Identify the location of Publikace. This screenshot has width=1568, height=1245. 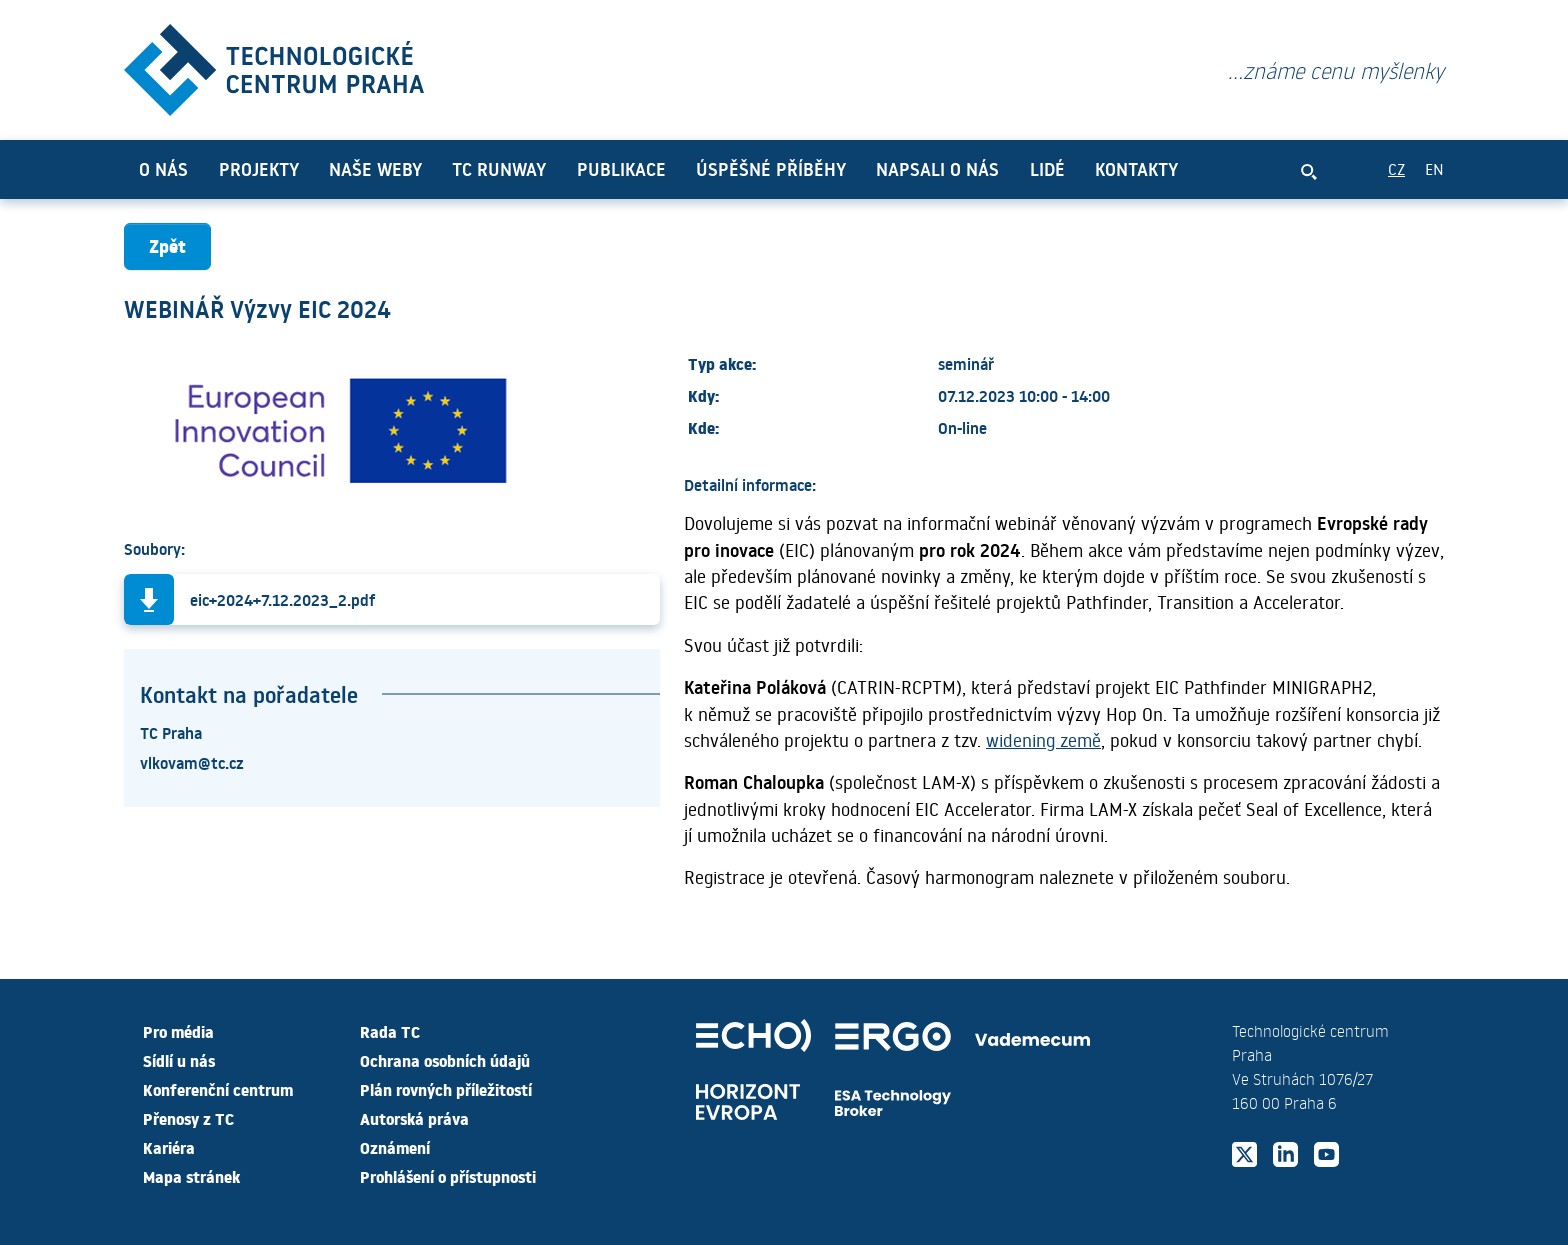
(621, 169).